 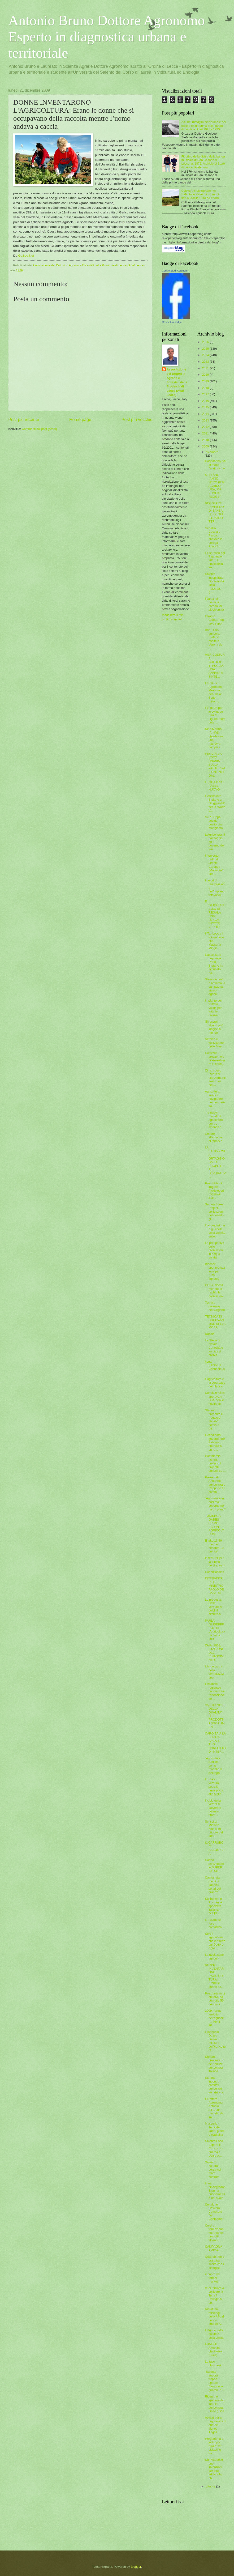 What do you see at coordinates (175, 270) in the screenshot?
I see `Centro Studi Agronomi` at bounding box center [175, 270].